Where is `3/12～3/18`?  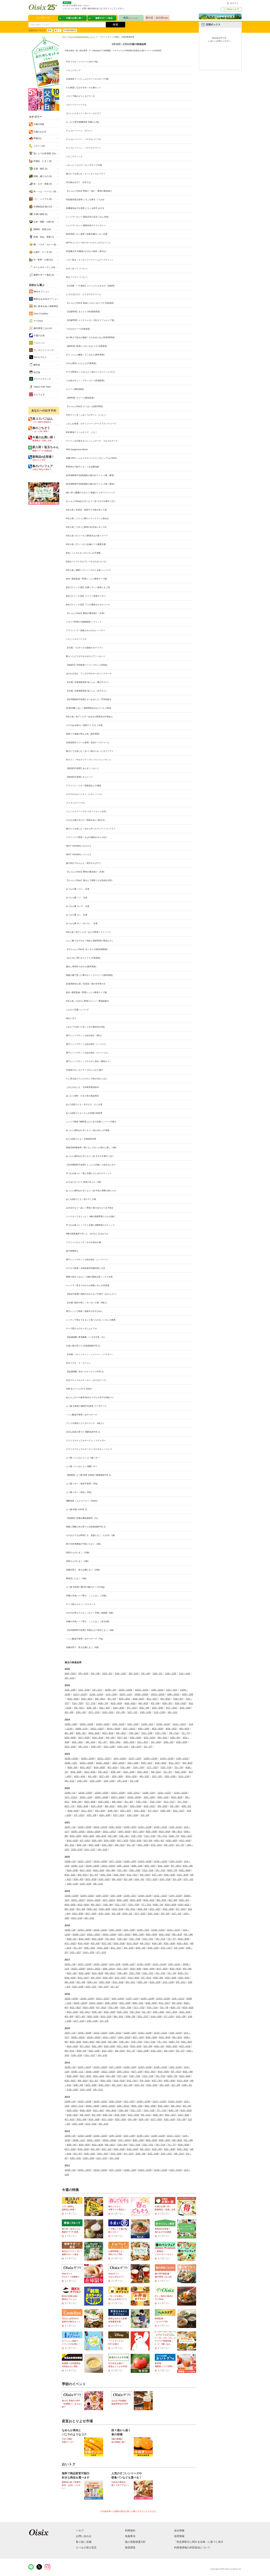 3/12～3/18 is located at coordinates (117, 1982).